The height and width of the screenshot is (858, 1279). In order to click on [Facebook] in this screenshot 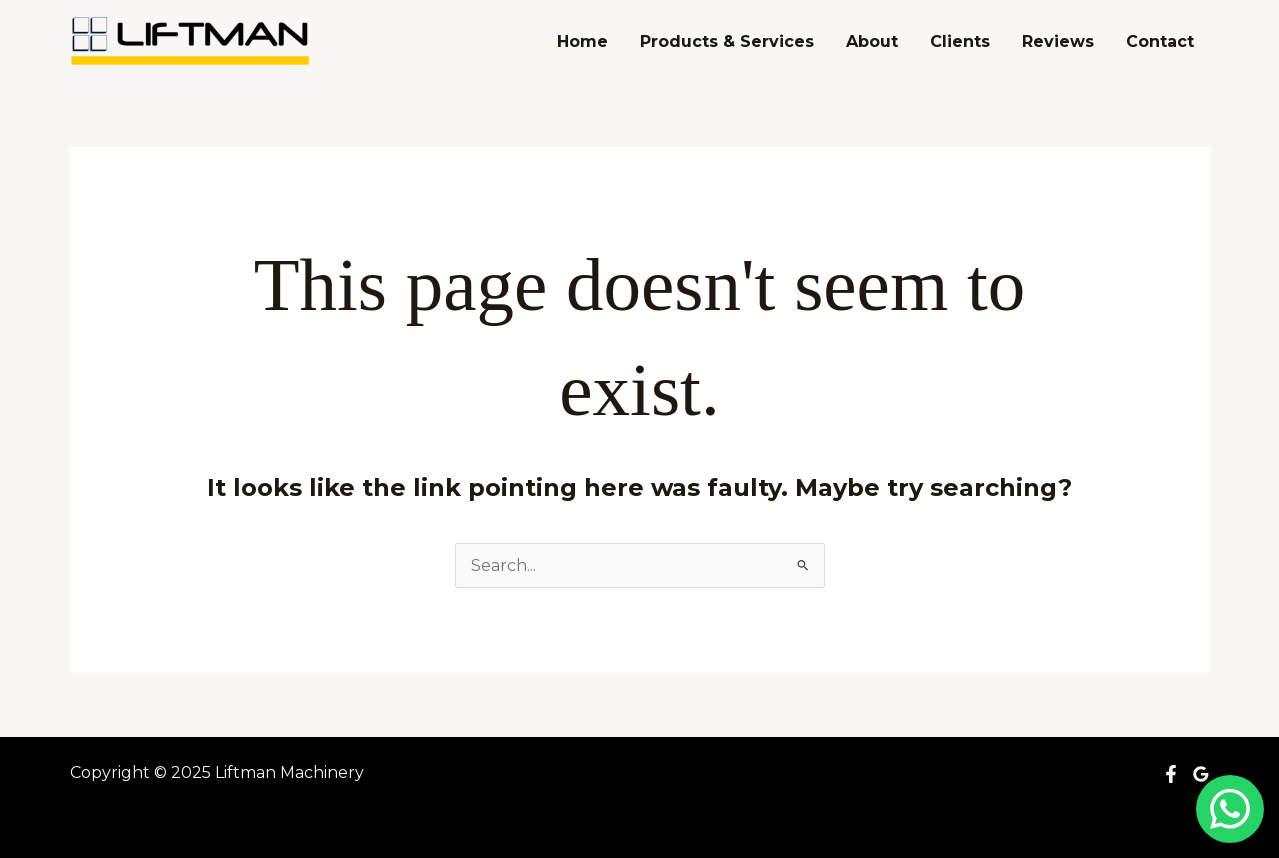, I will do `click(1171, 774)`.